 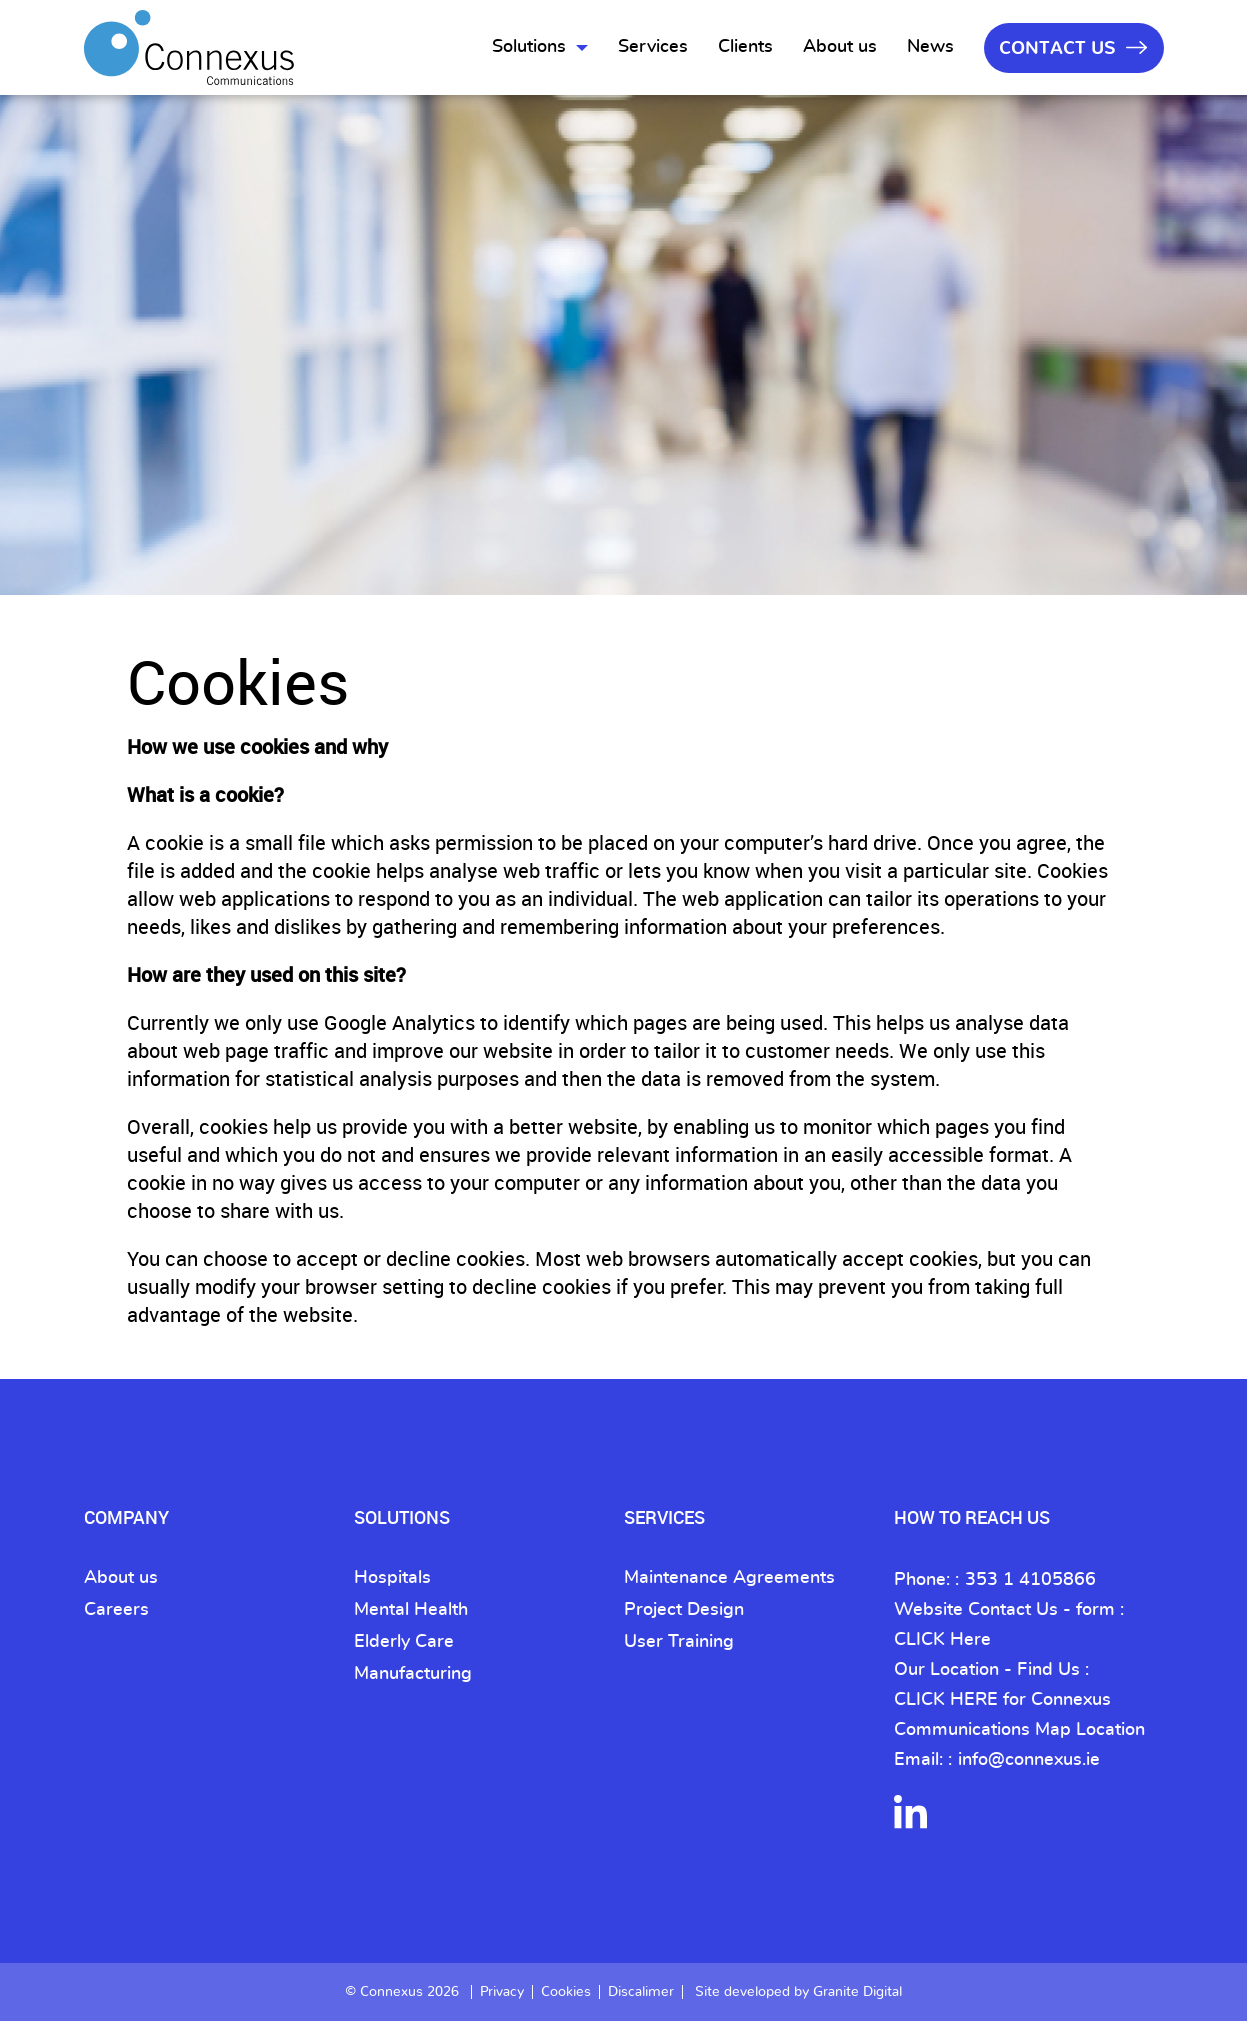 What do you see at coordinates (930, 47) in the screenshot?
I see `News` at bounding box center [930, 47].